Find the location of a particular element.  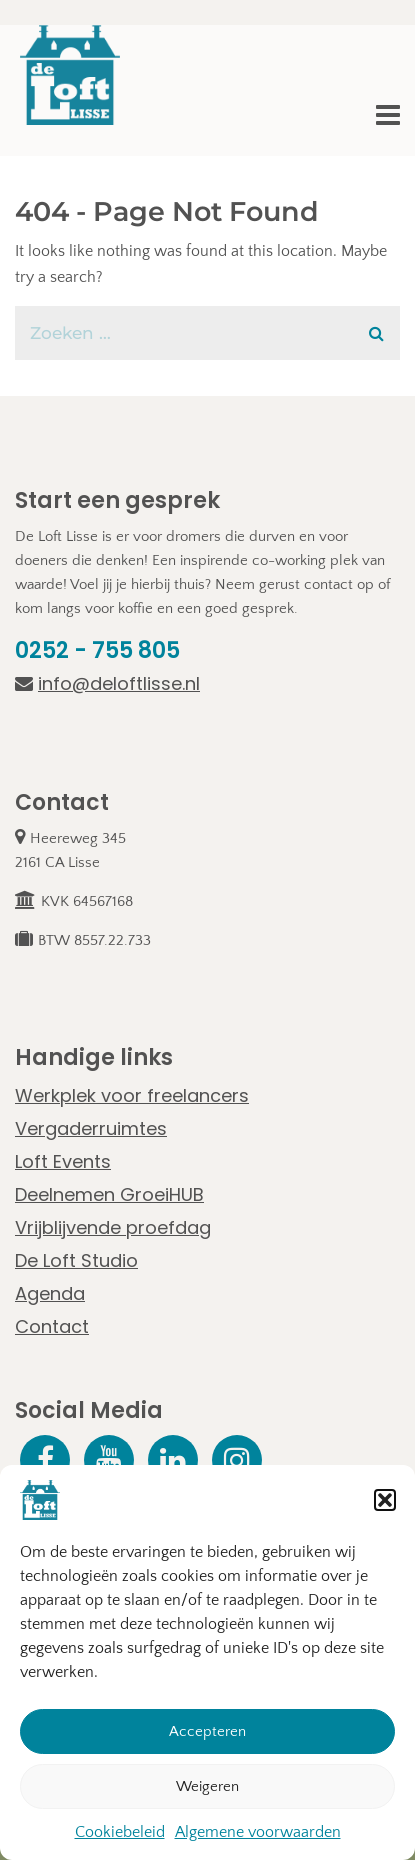

Vergaderruimtes is located at coordinates (91, 1128).